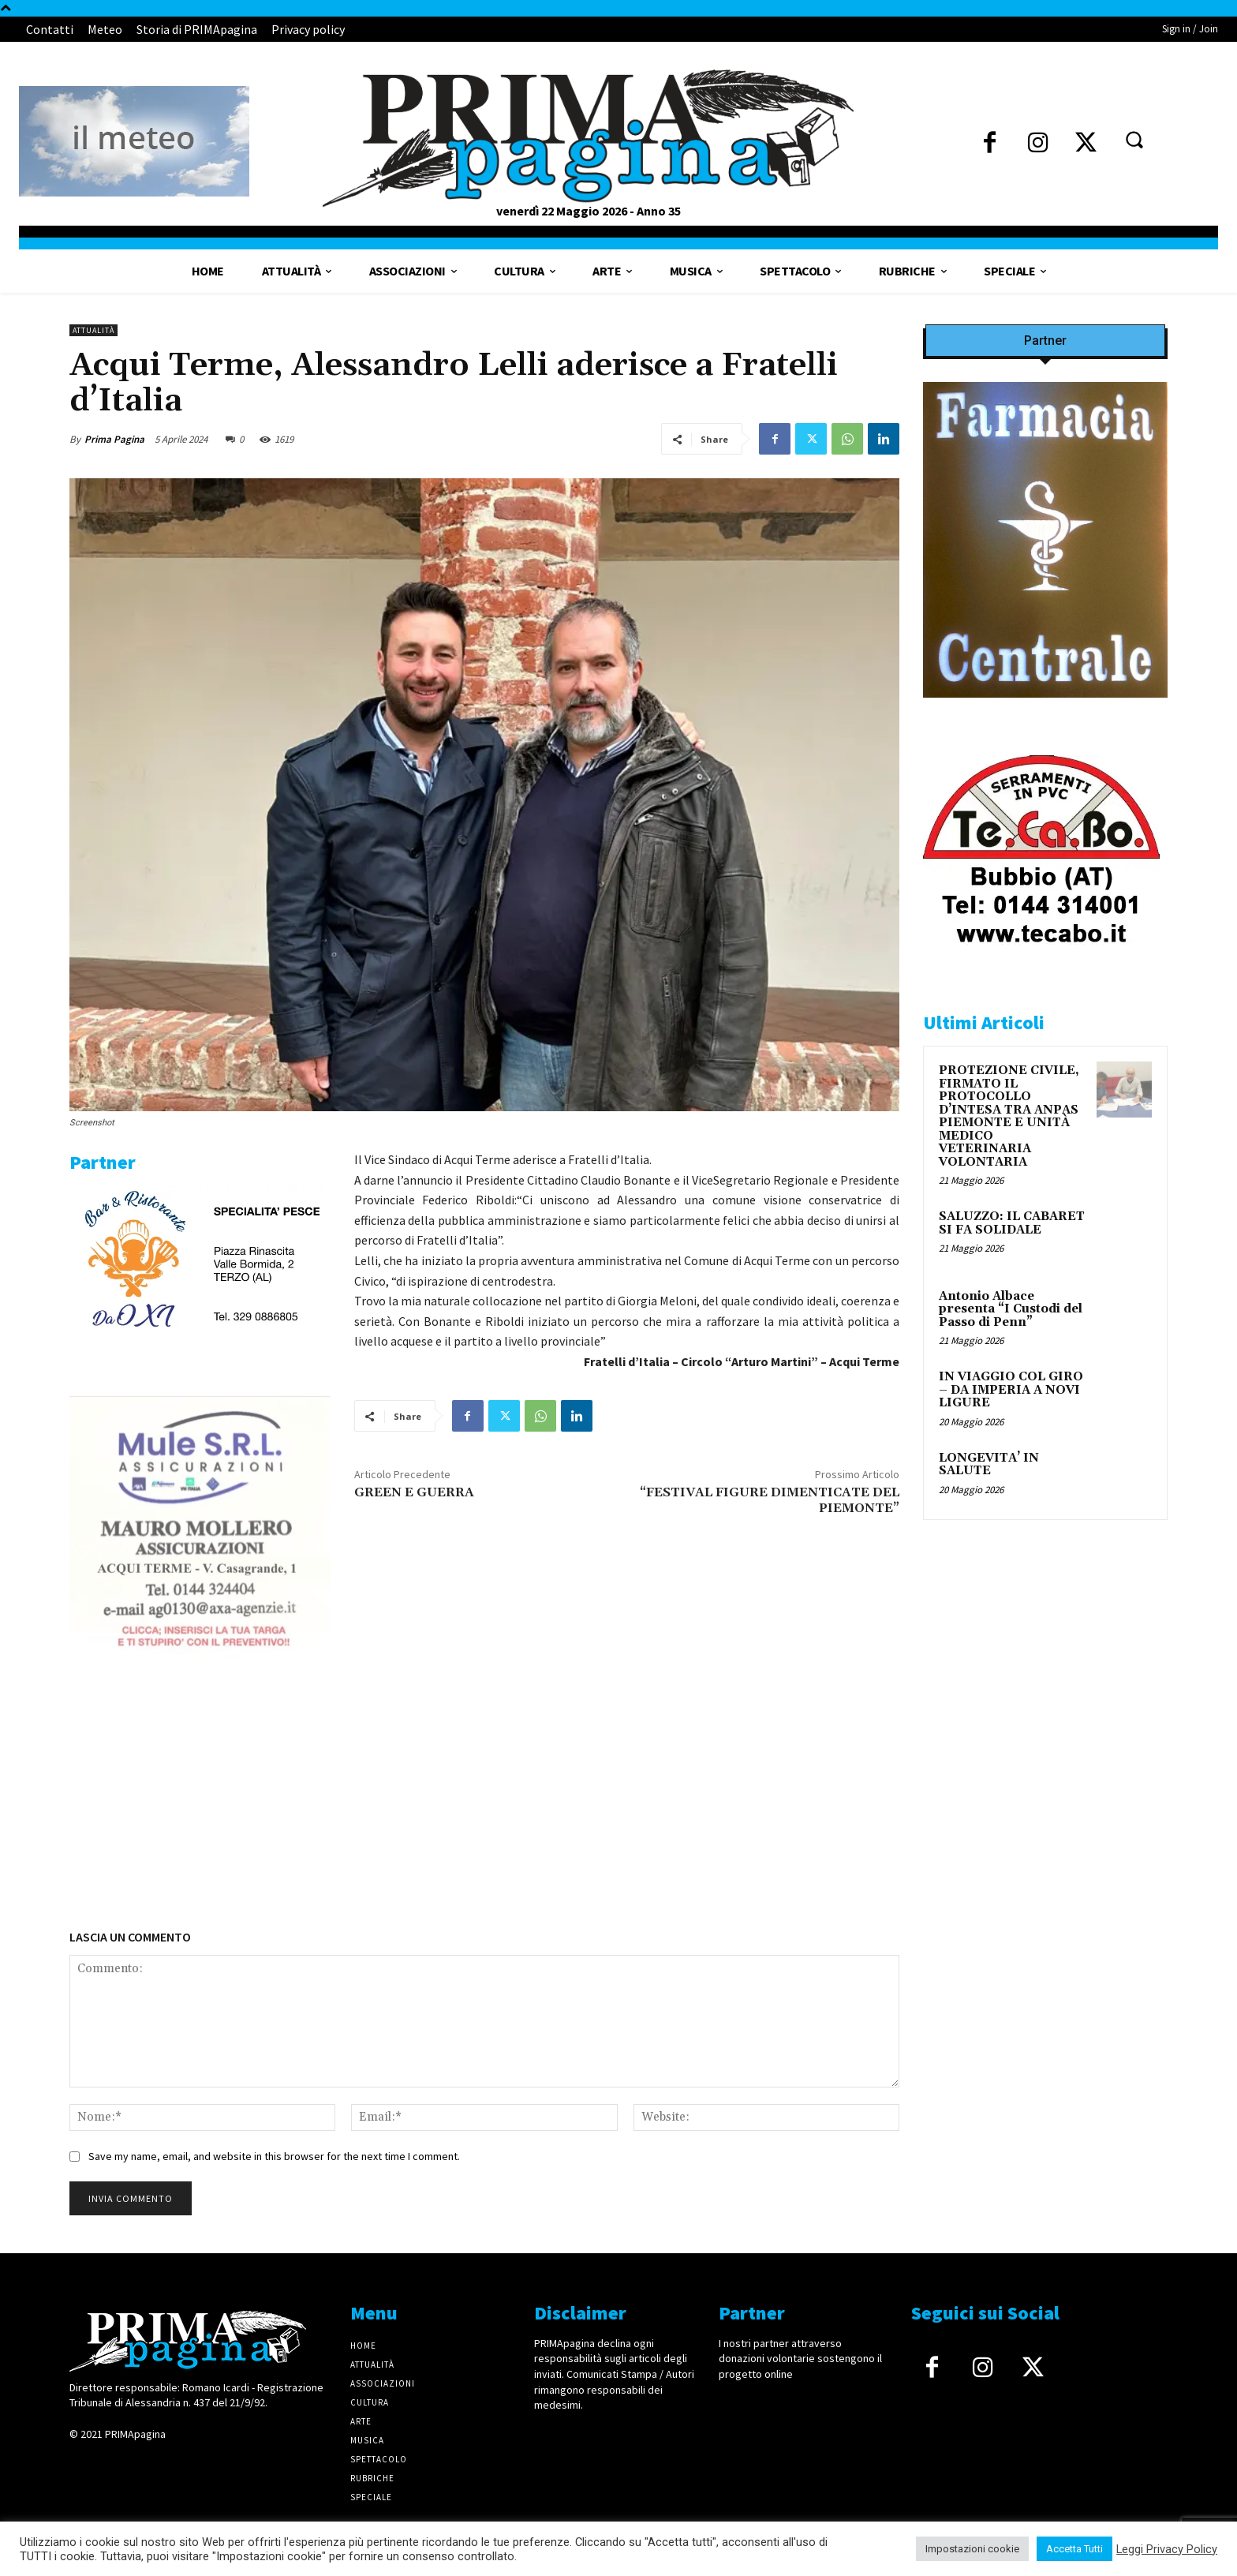  Describe the element at coordinates (93, 330) in the screenshot. I see `Attualità` at that location.